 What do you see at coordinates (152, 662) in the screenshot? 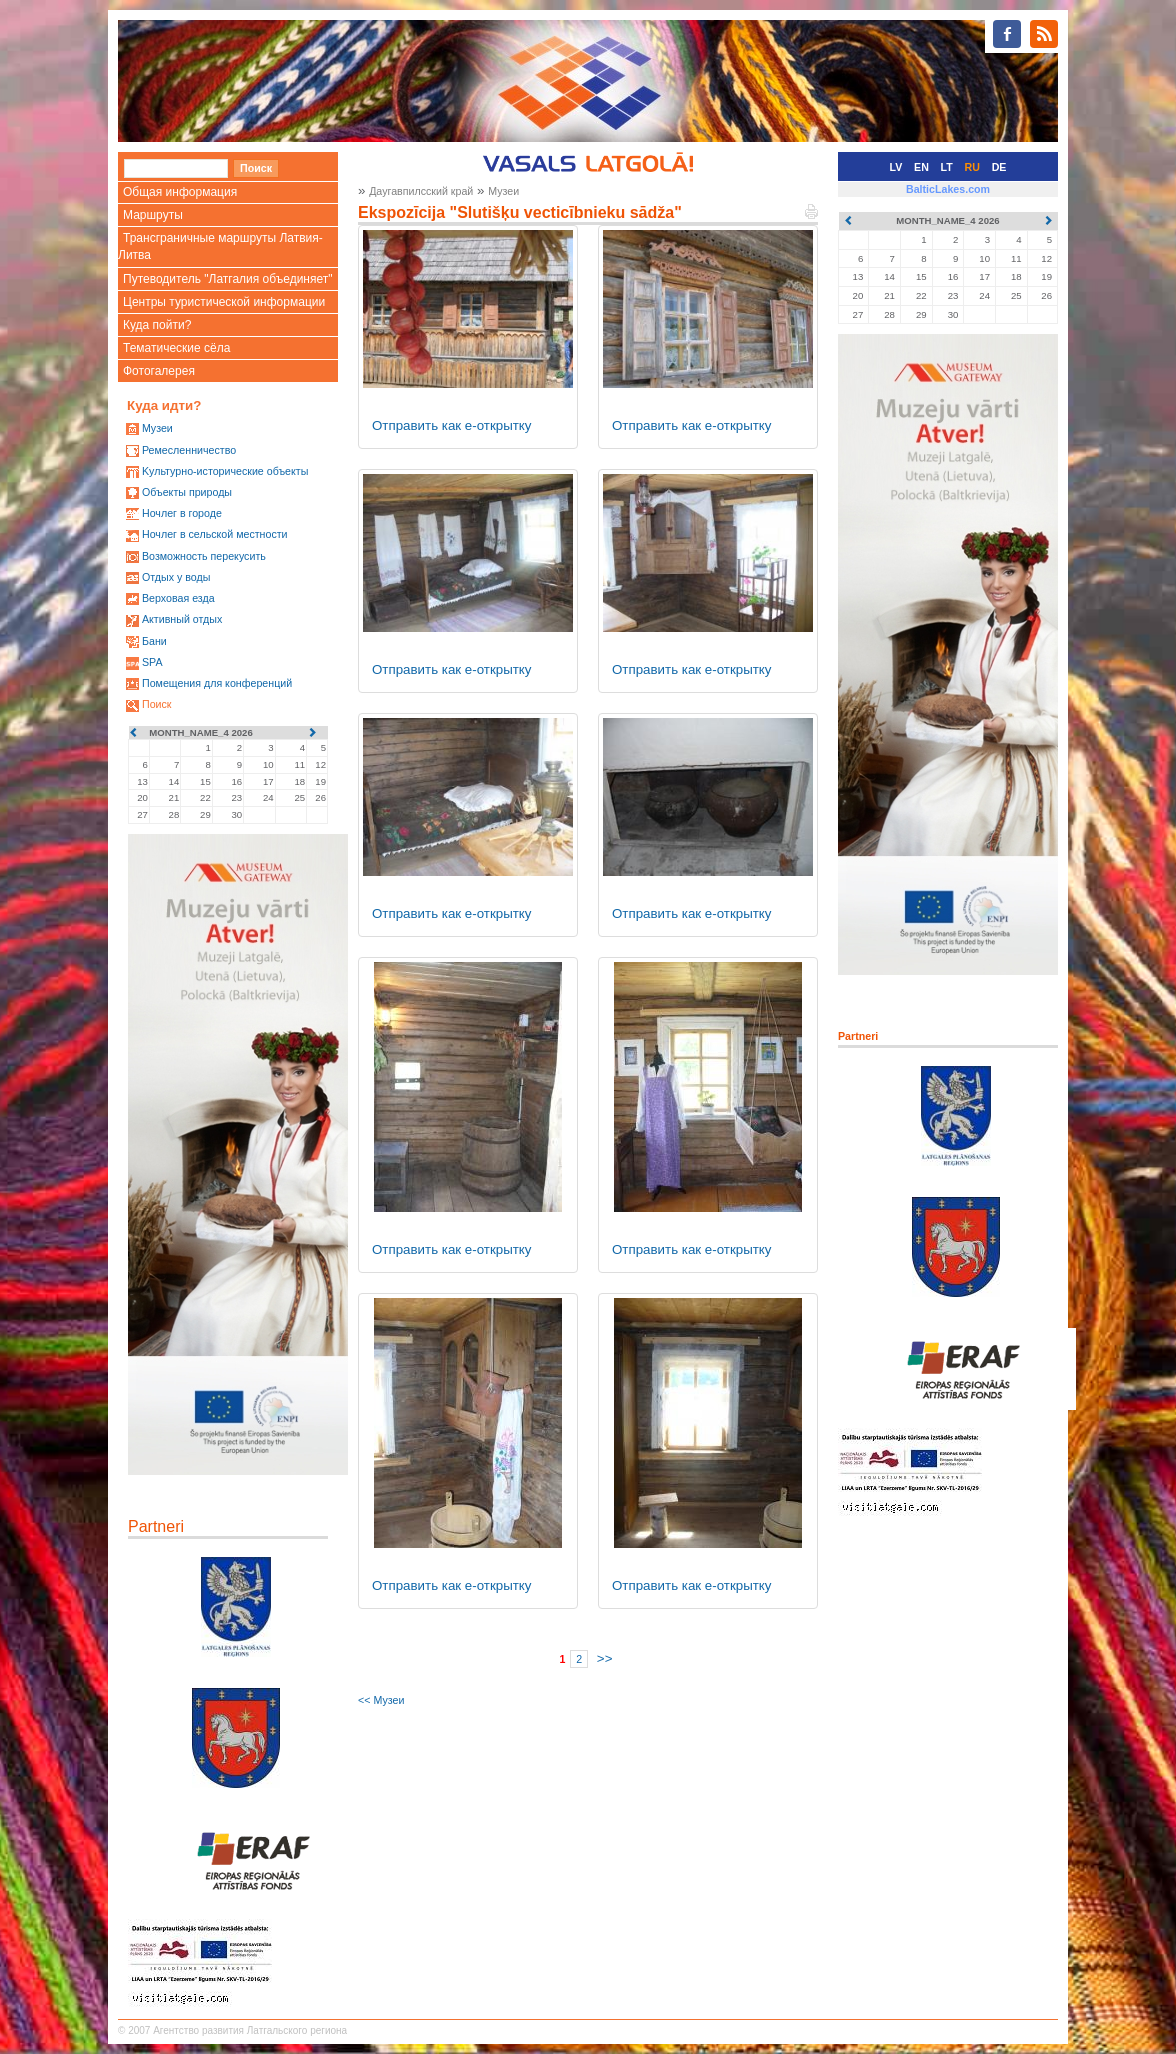
I see `SPA` at bounding box center [152, 662].